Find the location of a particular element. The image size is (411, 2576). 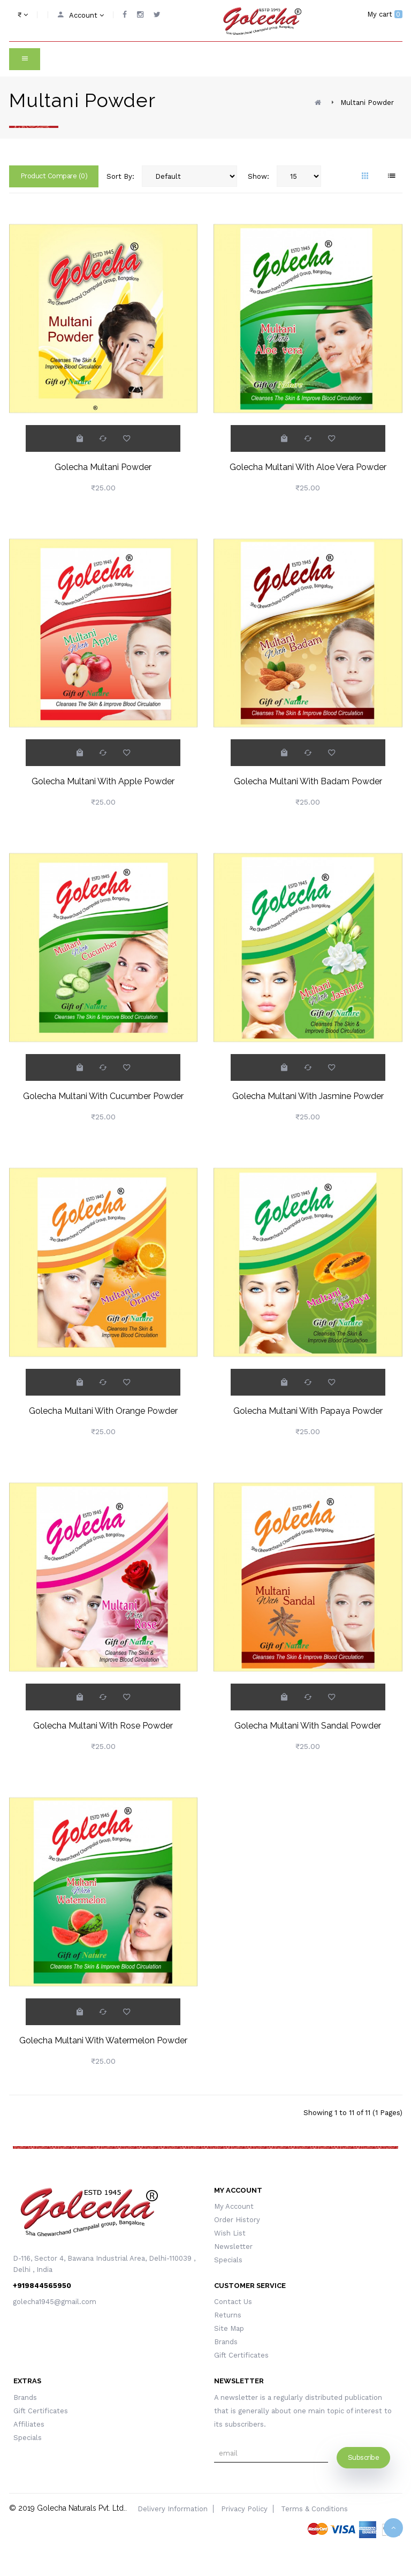

My cart is located at coordinates (384, 14).